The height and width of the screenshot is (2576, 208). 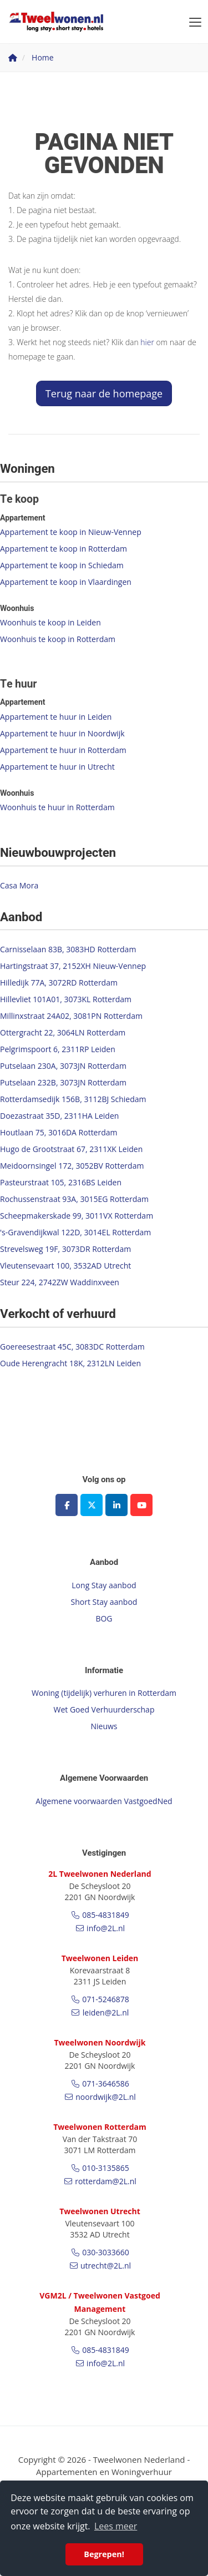 What do you see at coordinates (65, 1249) in the screenshot?
I see `Strevelsweg 19F, 3073DR Rotterdam` at bounding box center [65, 1249].